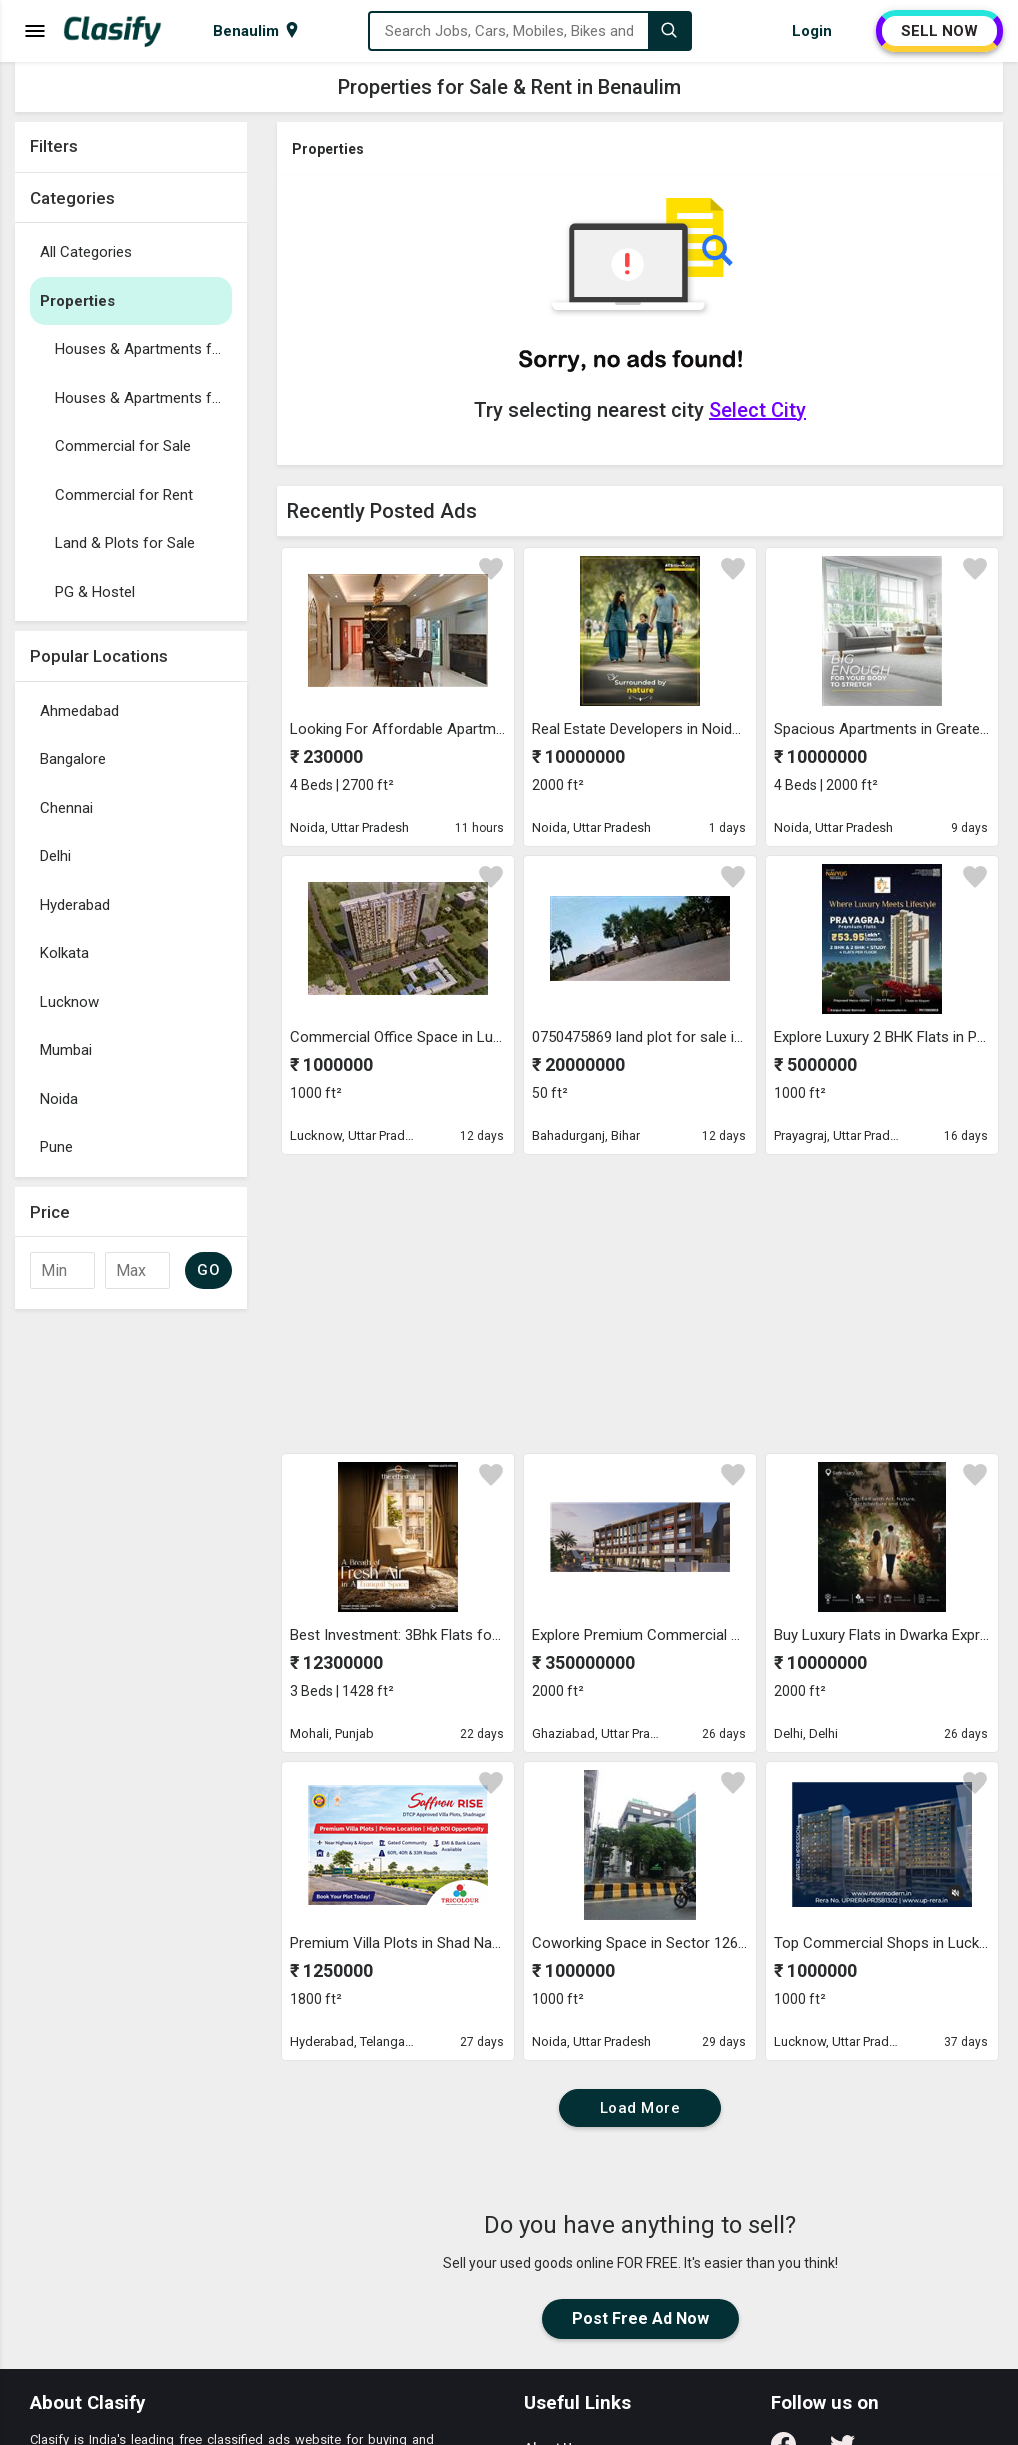 This screenshot has width=1018, height=2445. Describe the element at coordinates (939, 31) in the screenshot. I see `SELL NOW` at that location.